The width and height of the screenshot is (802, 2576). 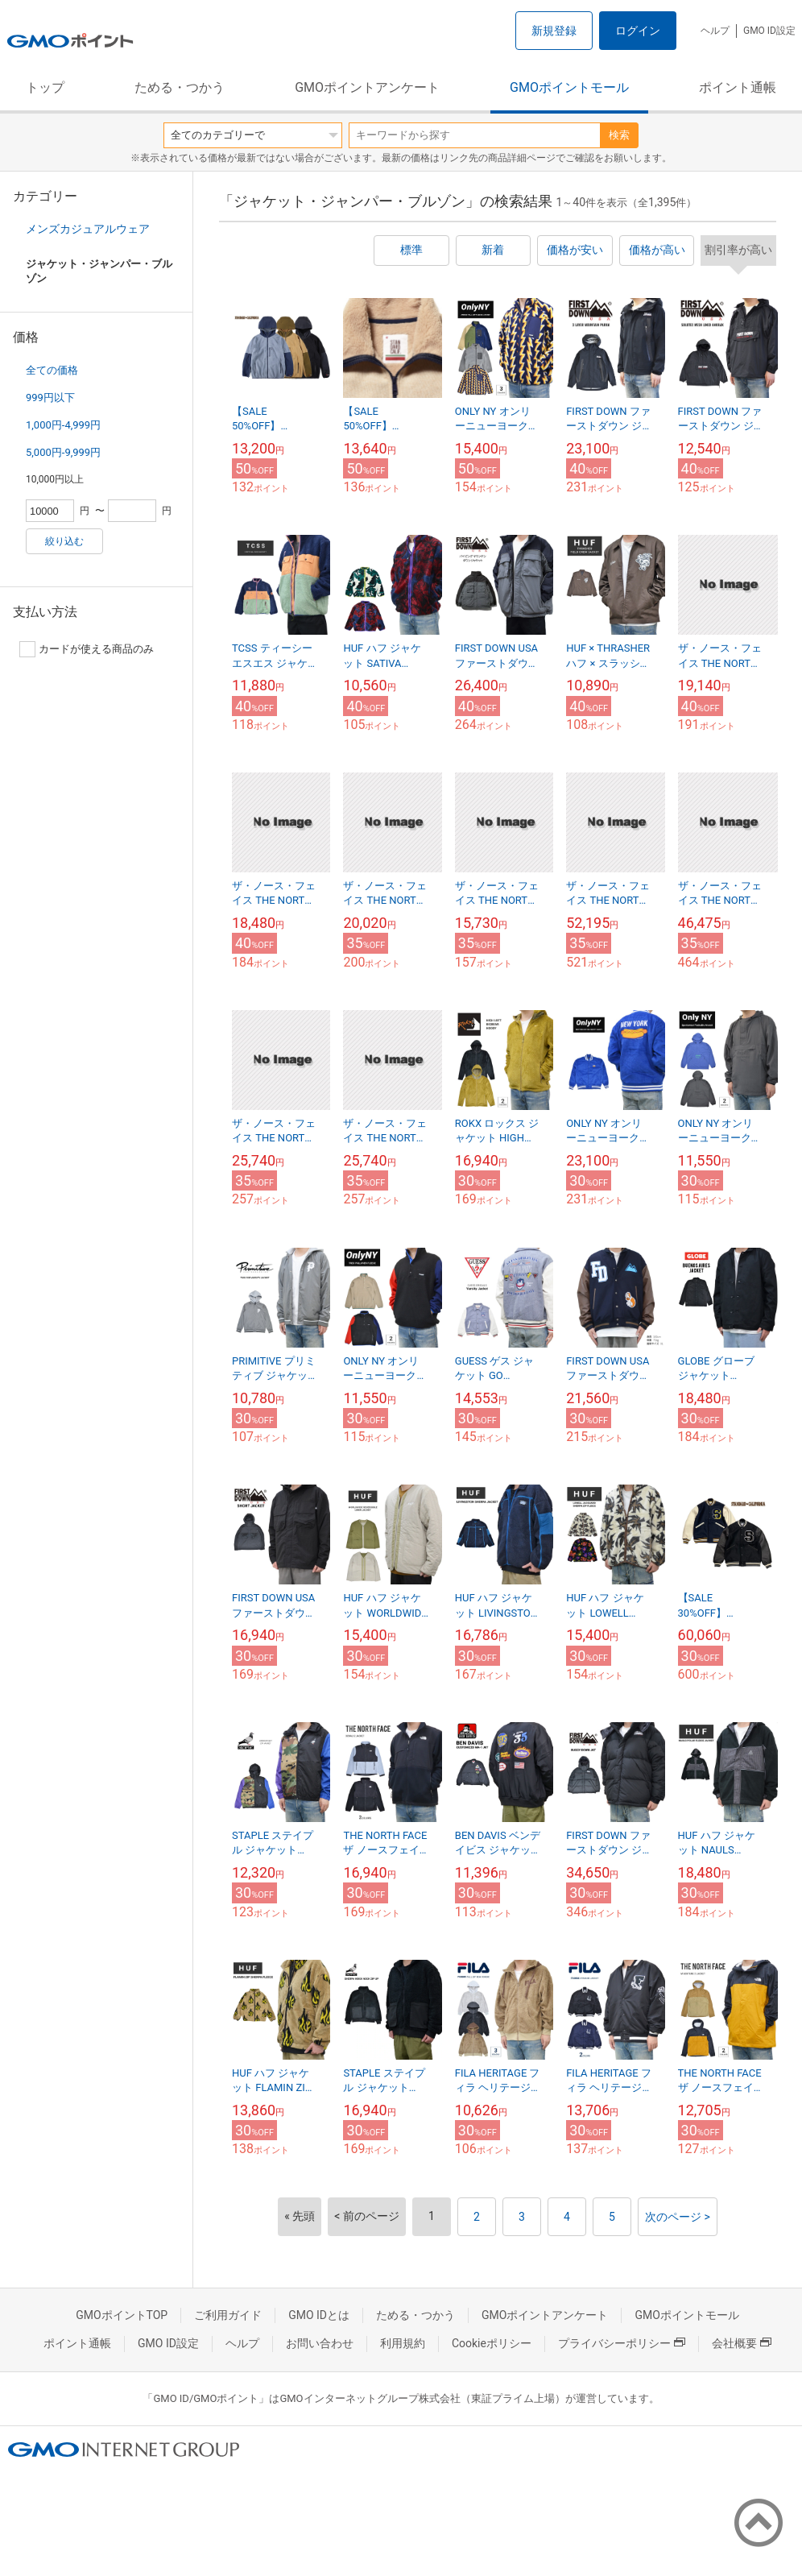 I want to click on 999円以下, so click(x=50, y=397).